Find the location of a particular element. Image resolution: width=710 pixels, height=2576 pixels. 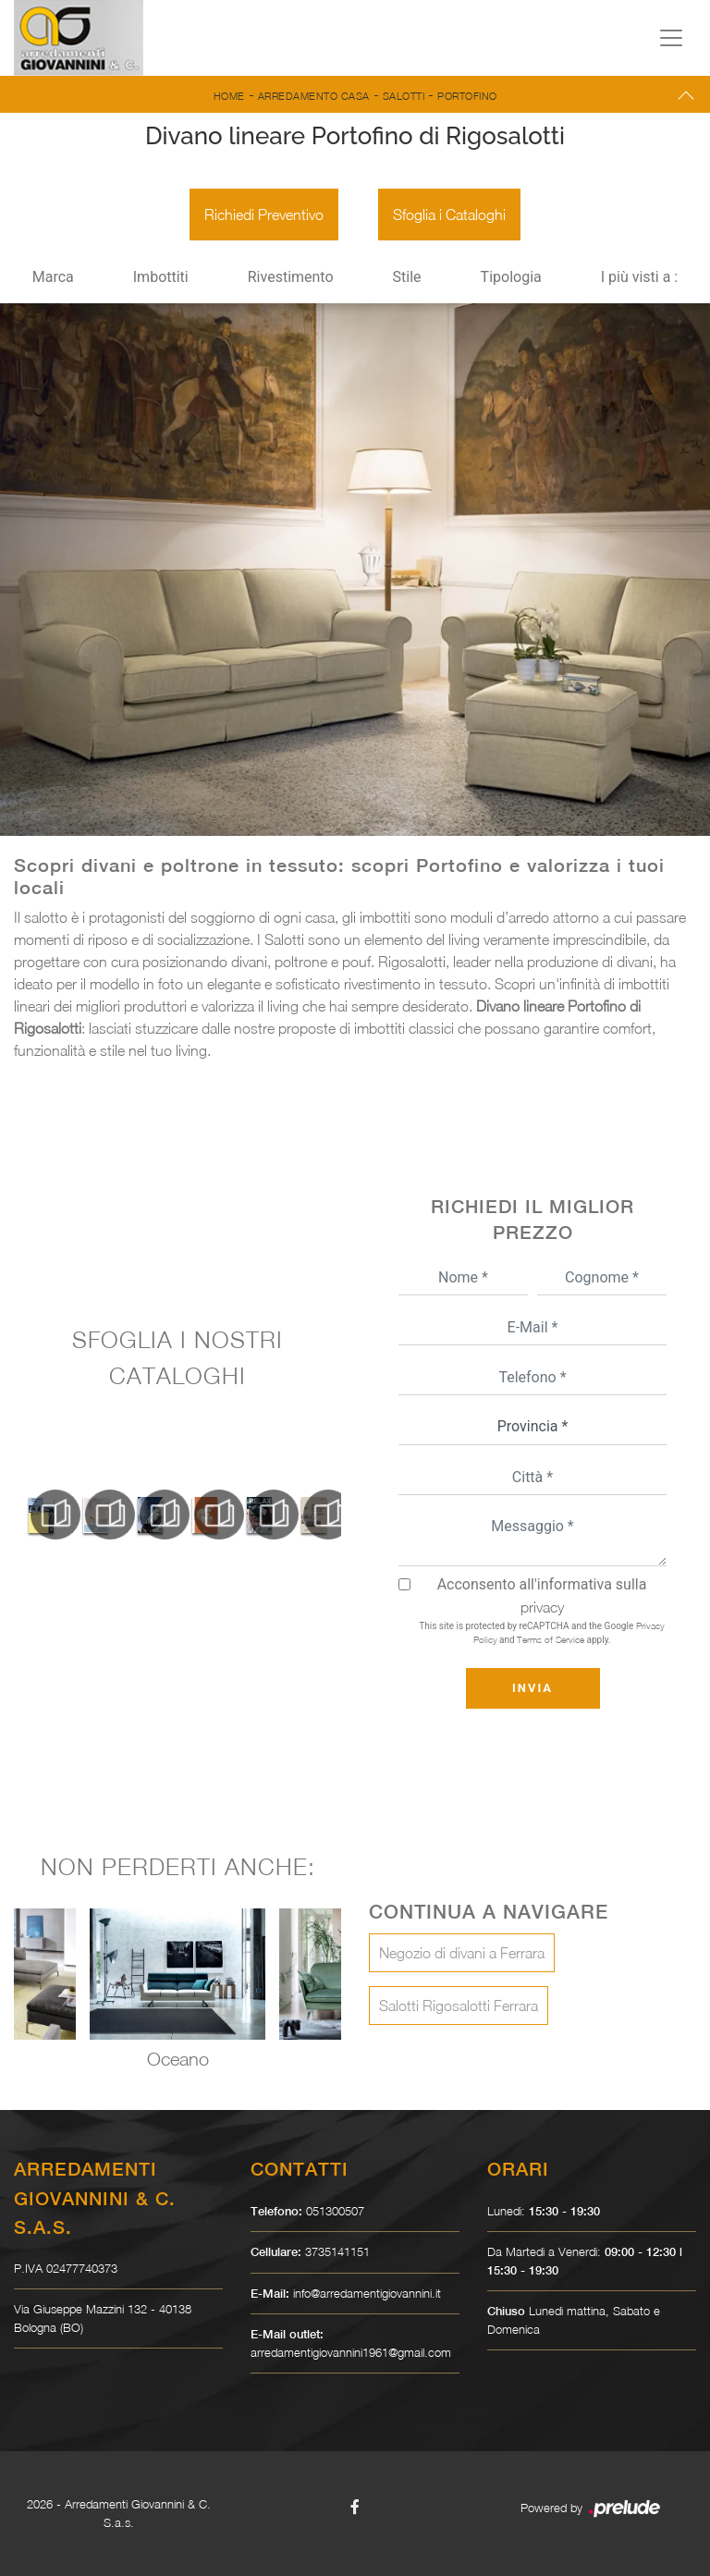

[Toggle navigation] is located at coordinates (671, 37).